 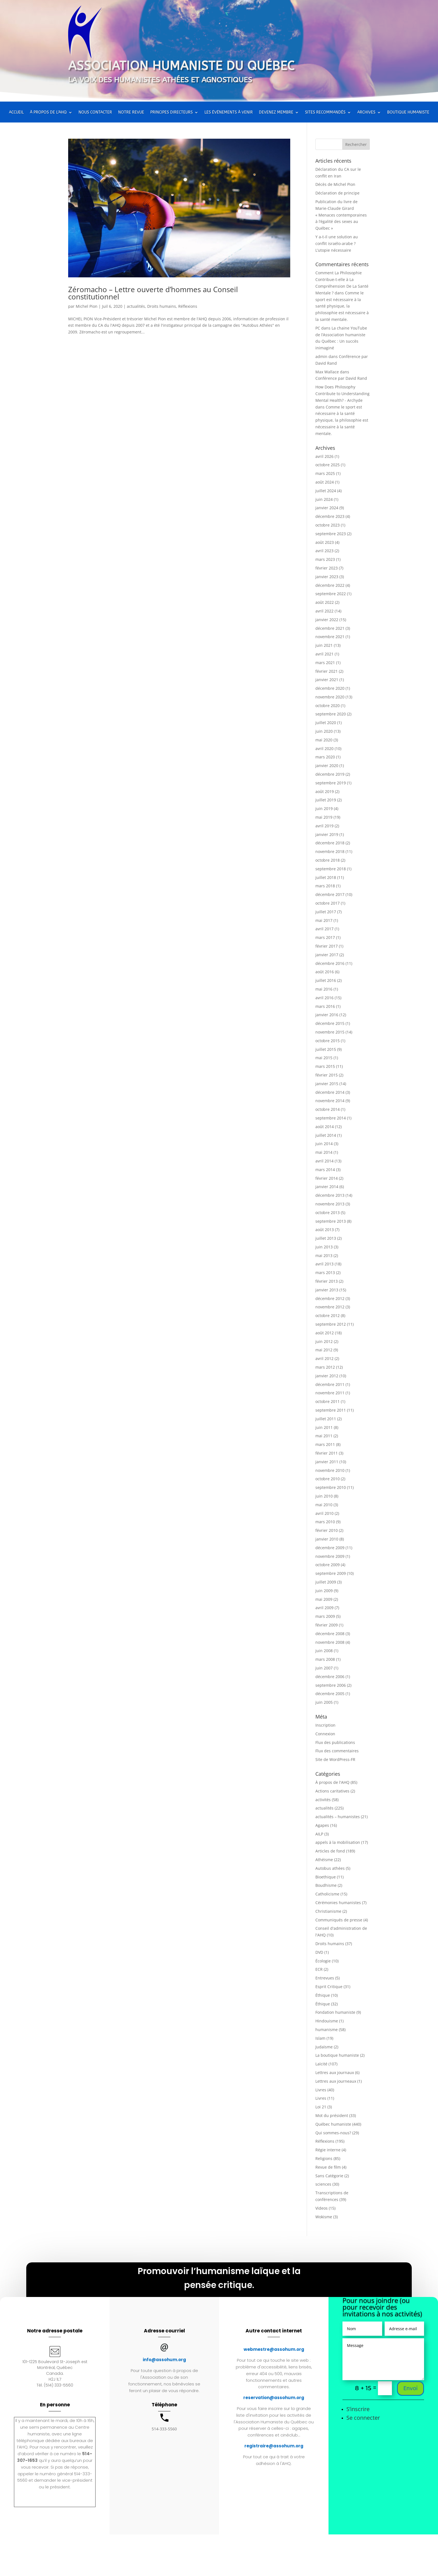 I want to click on avril 2013, so click(x=324, y=1264).